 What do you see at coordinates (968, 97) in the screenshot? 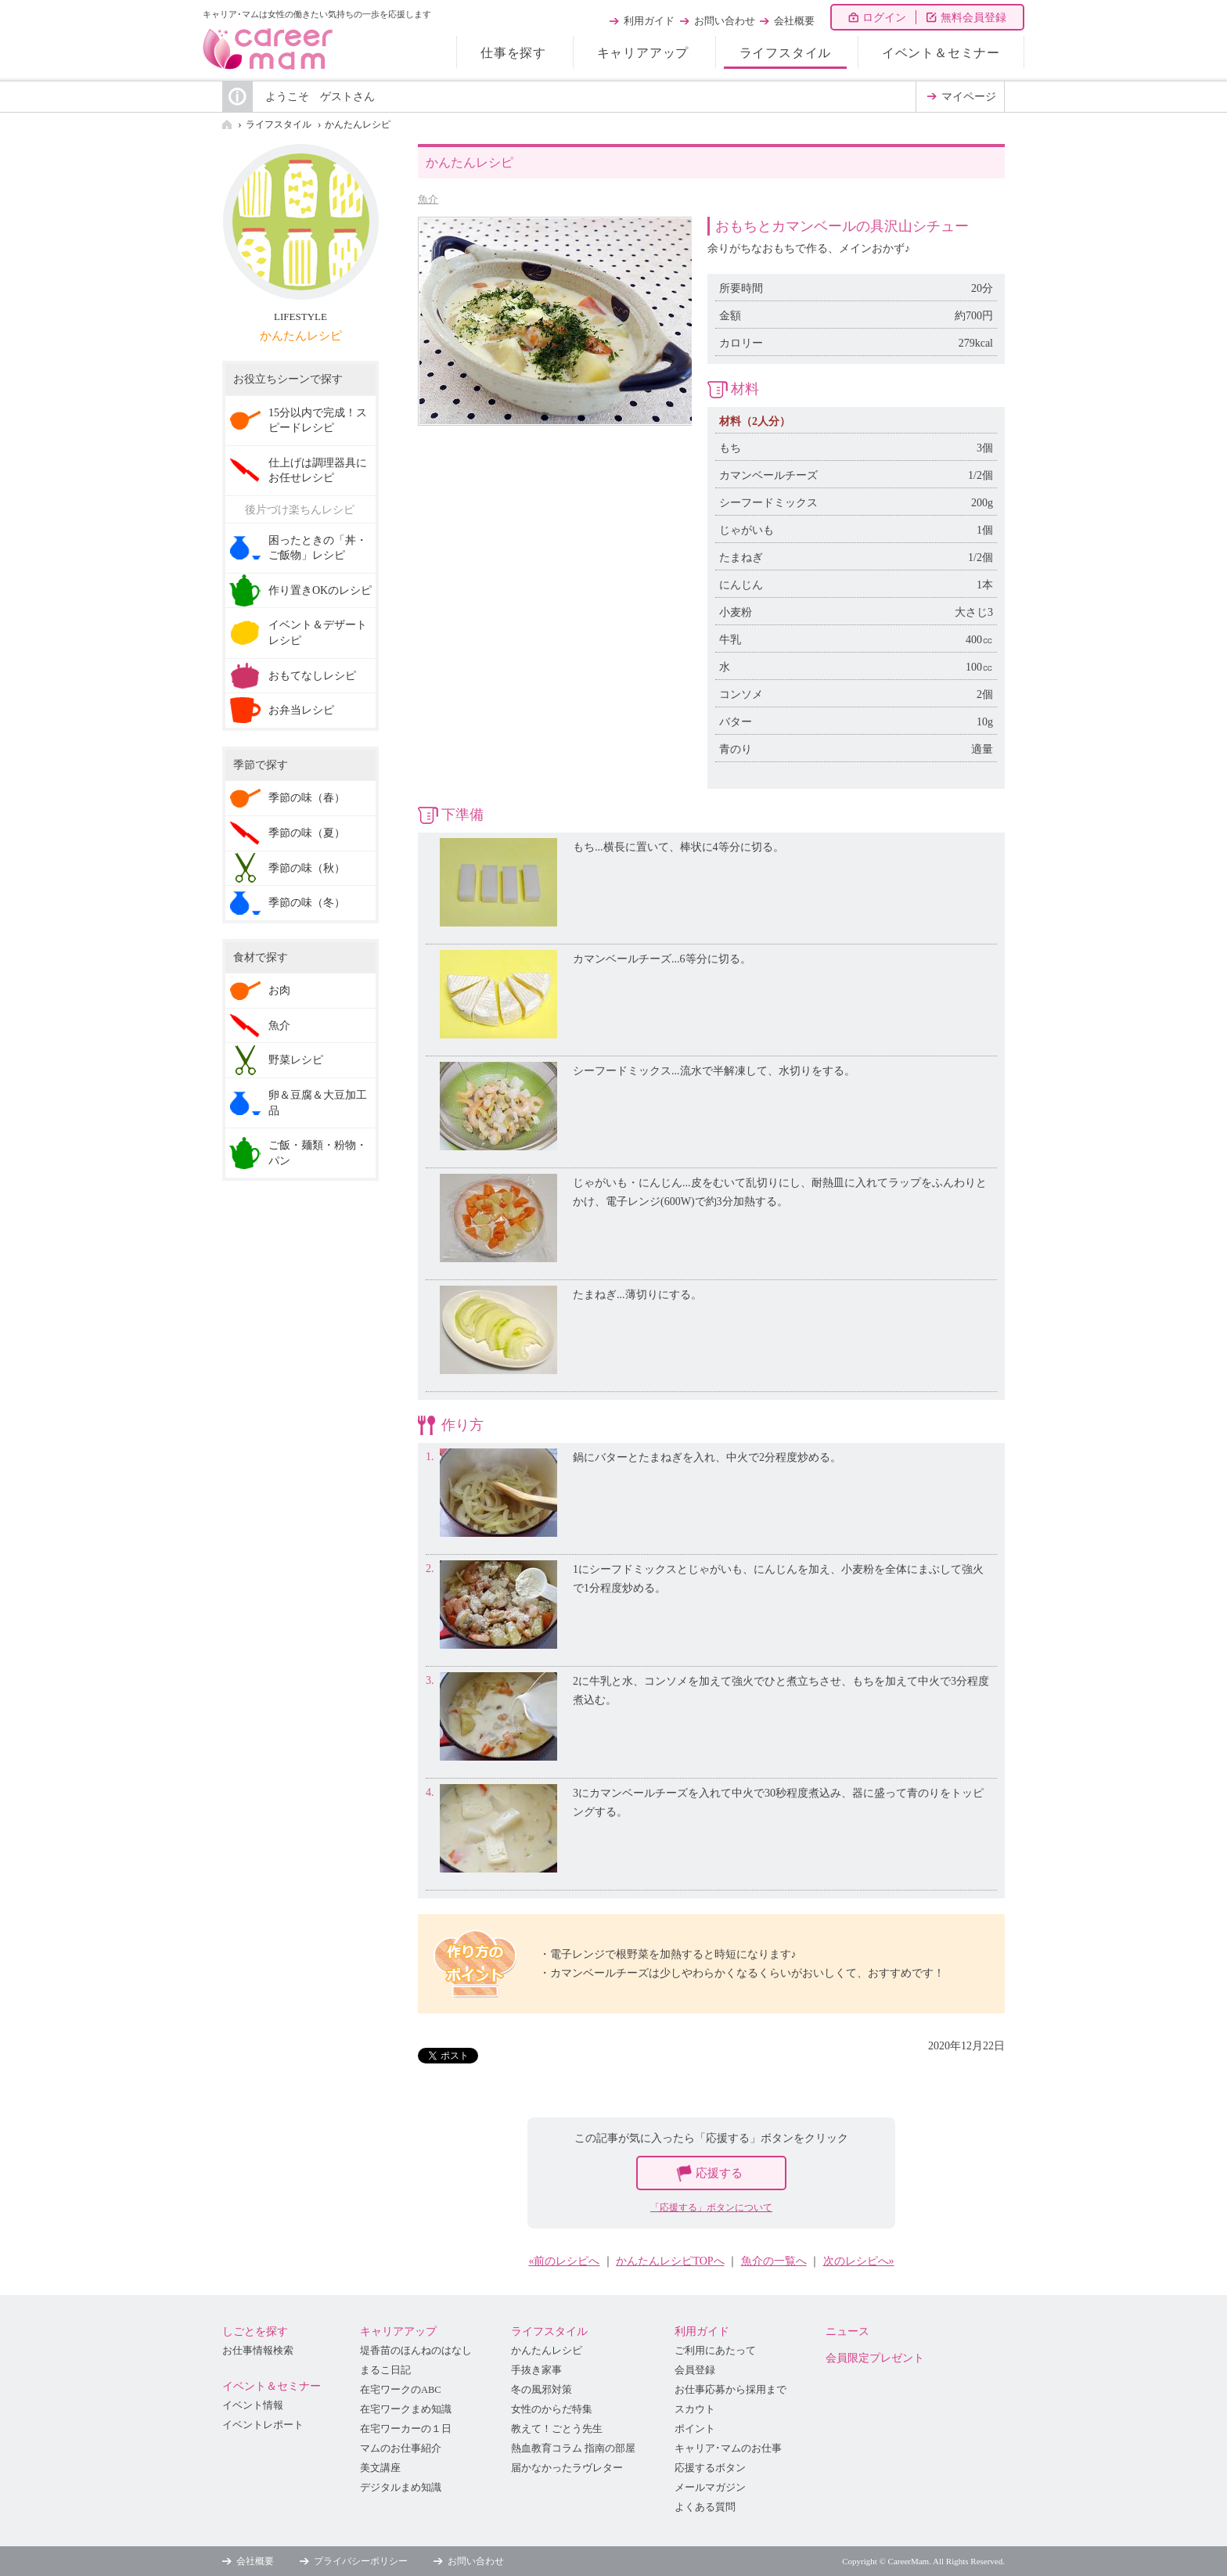
I see `マイページ` at bounding box center [968, 97].